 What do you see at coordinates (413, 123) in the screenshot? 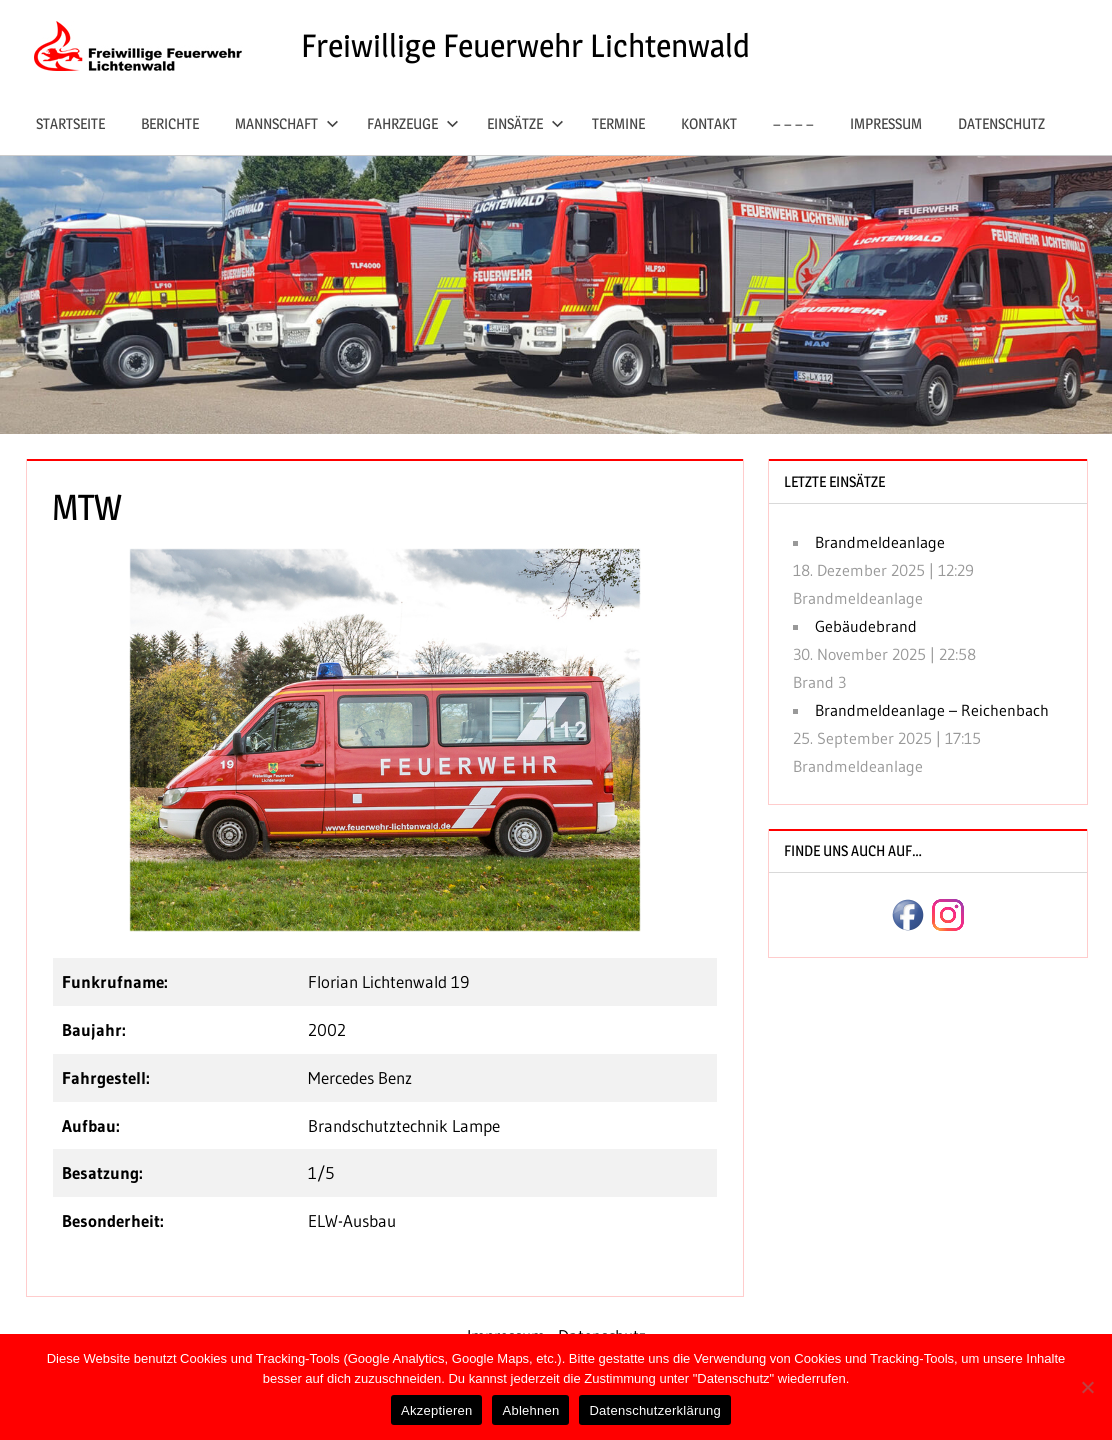
I see `Fahrzeuge` at bounding box center [413, 123].